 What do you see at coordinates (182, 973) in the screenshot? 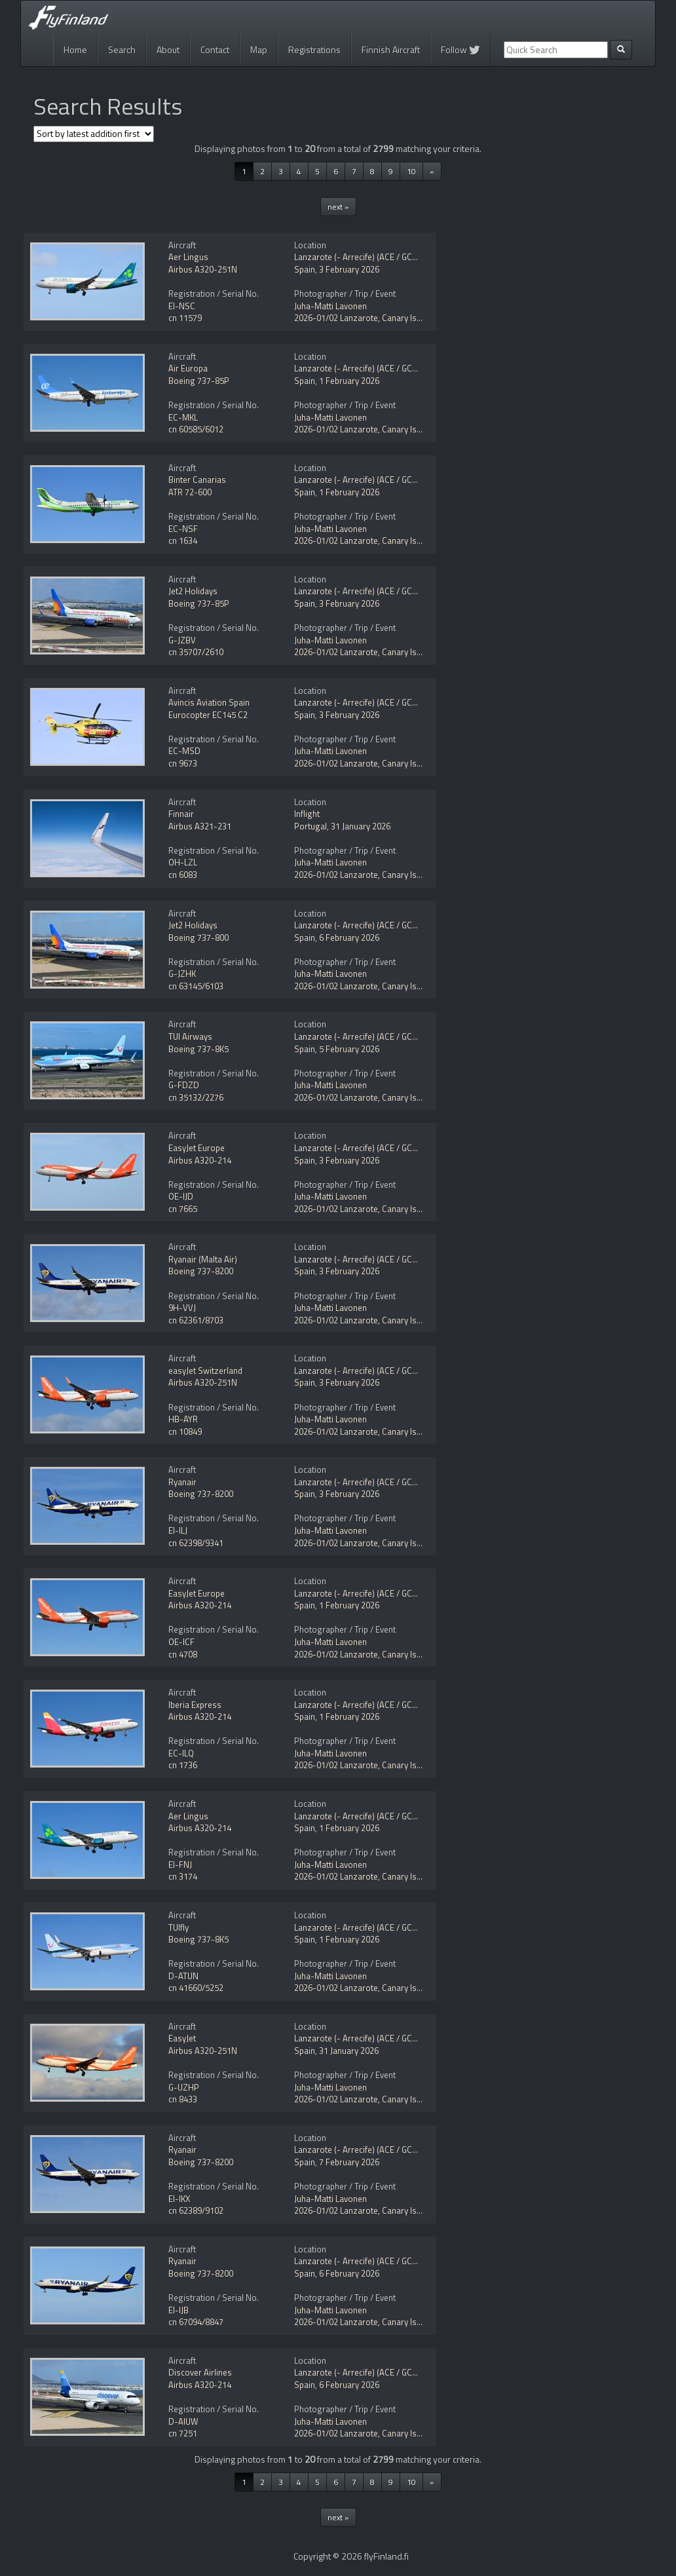
I see `G-JZHK` at bounding box center [182, 973].